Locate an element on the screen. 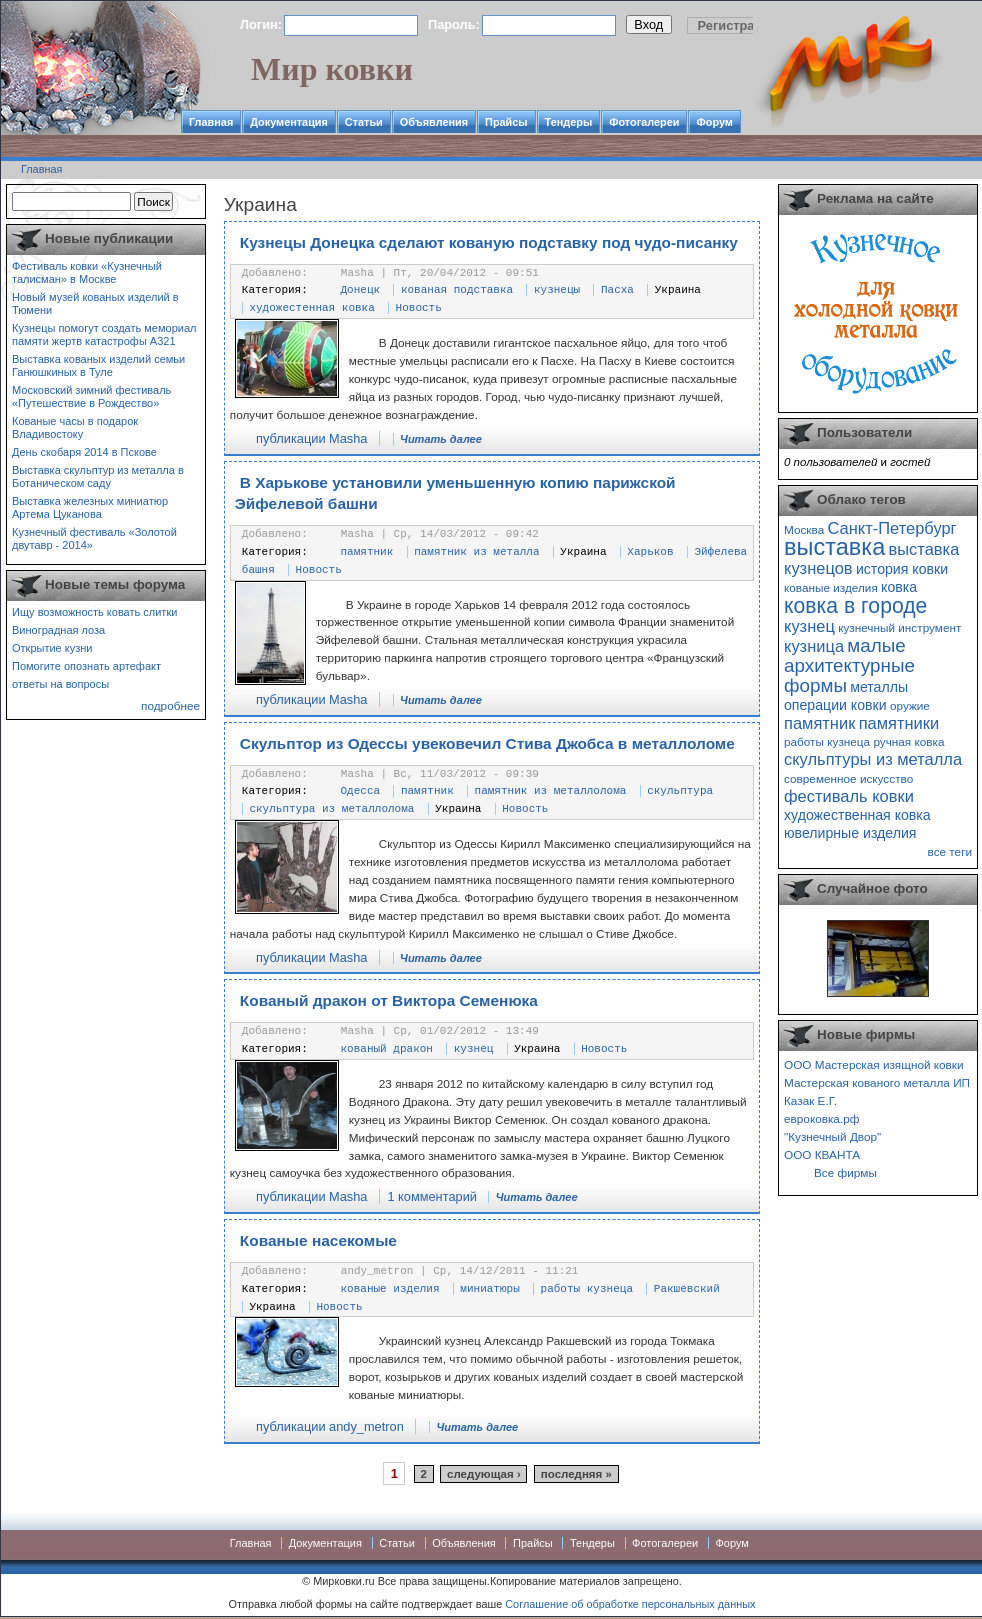 This screenshot has width=982, height=1619. Фотогалереи is located at coordinates (644, 122).